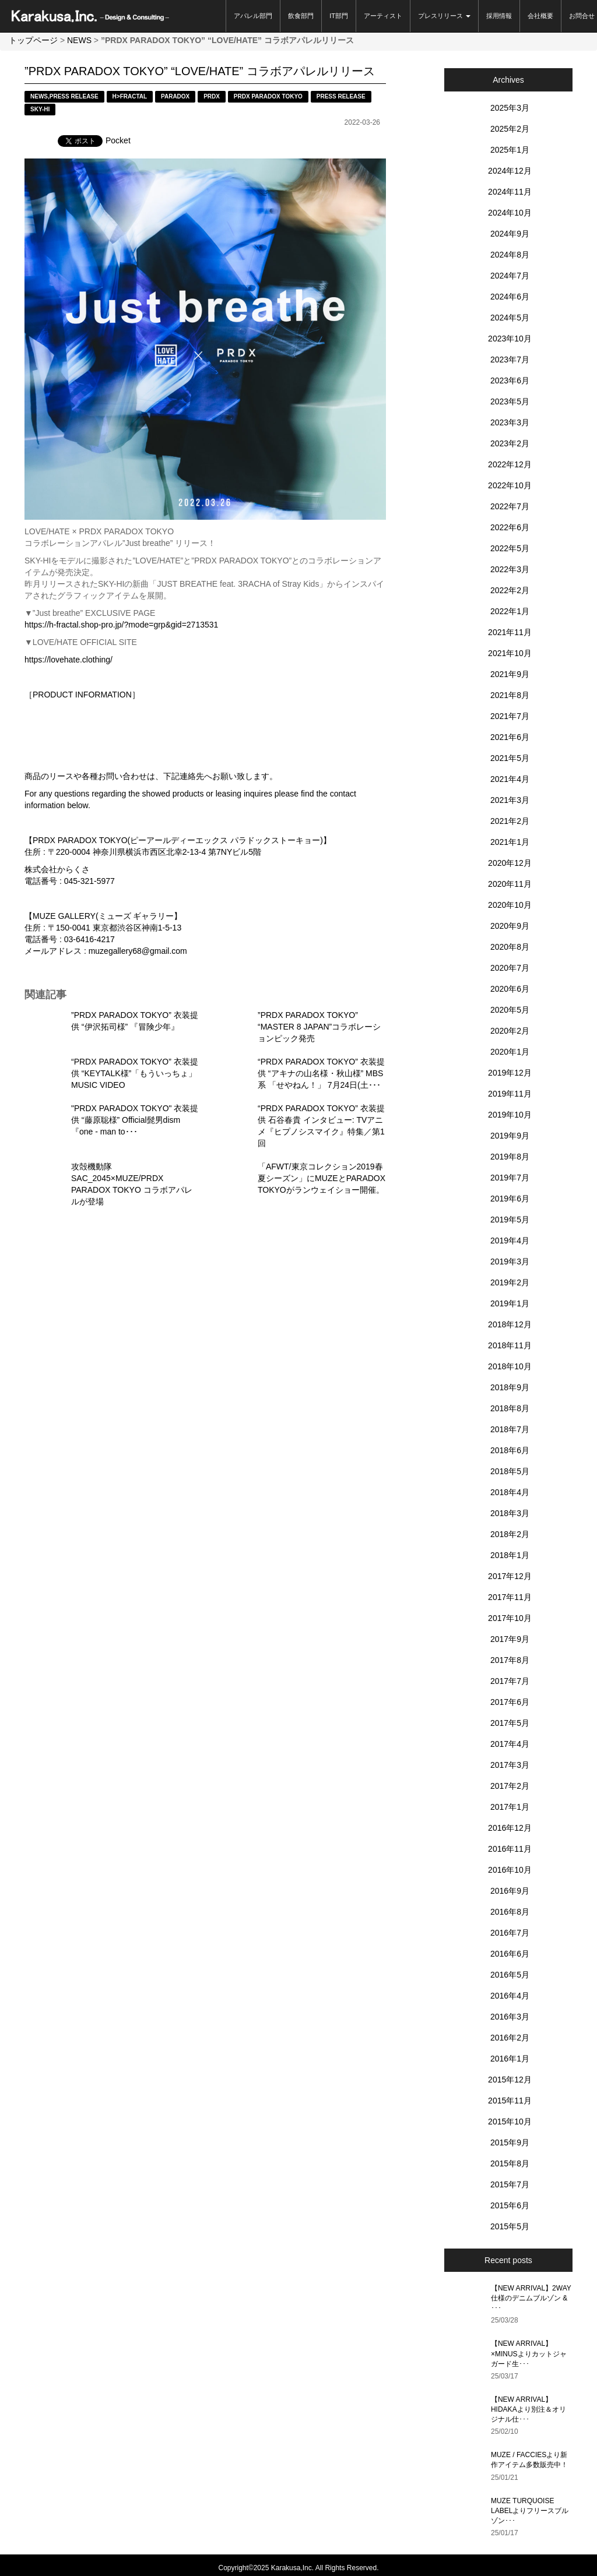 The image size is (597, 2576). Describe the element at coordinates (509, 149) in the screenshot. I see `2025年1月` at that location.